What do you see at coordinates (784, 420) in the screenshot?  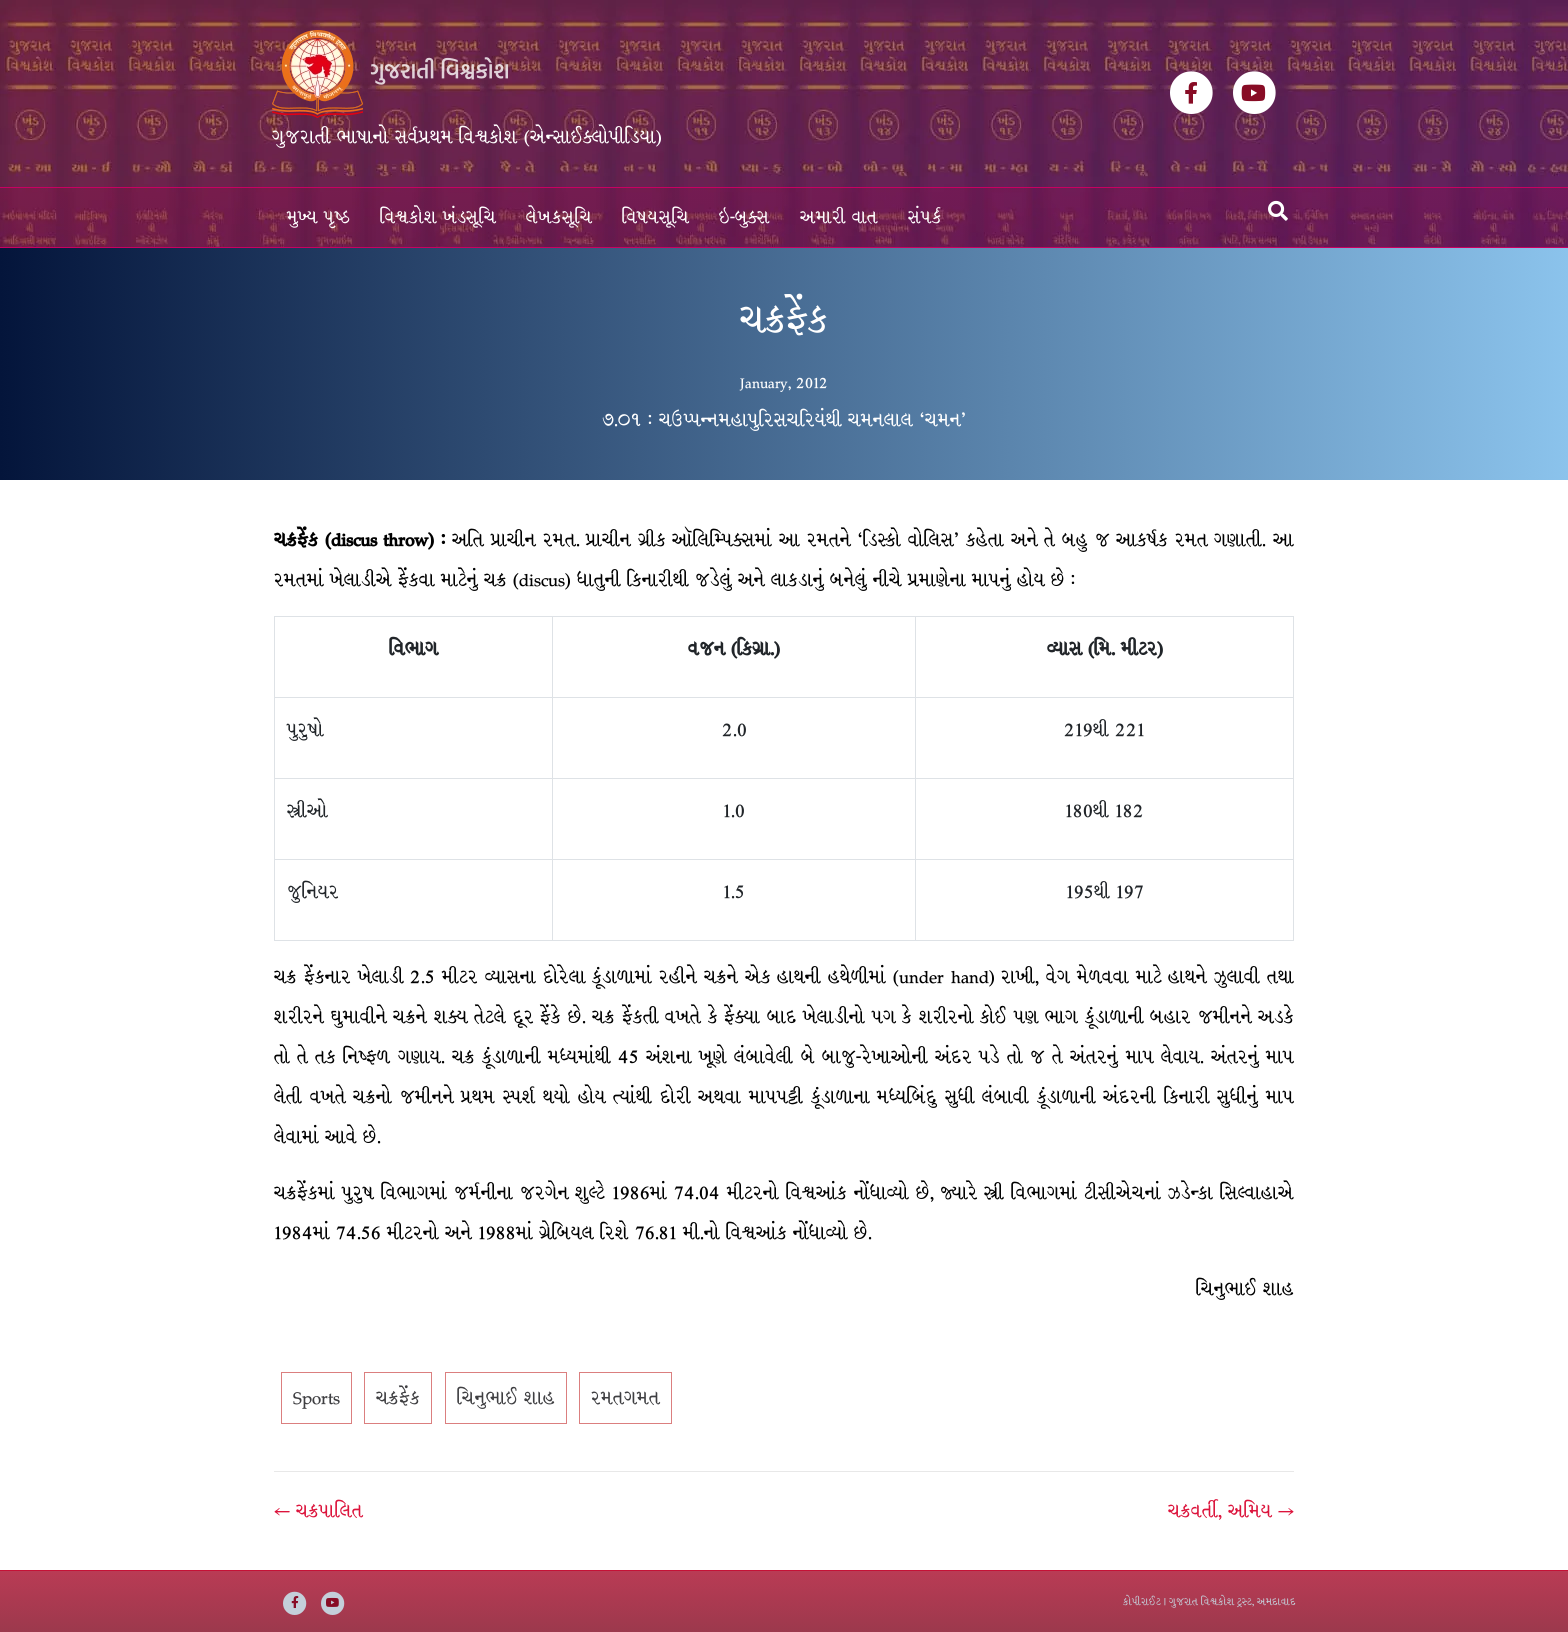 I see `૭.૦૧ : ચઉપ્પન્નમહાપુરિસચરિયંથી ચમનલાલ ‘ચમન’` at bounding box center [784, 420].